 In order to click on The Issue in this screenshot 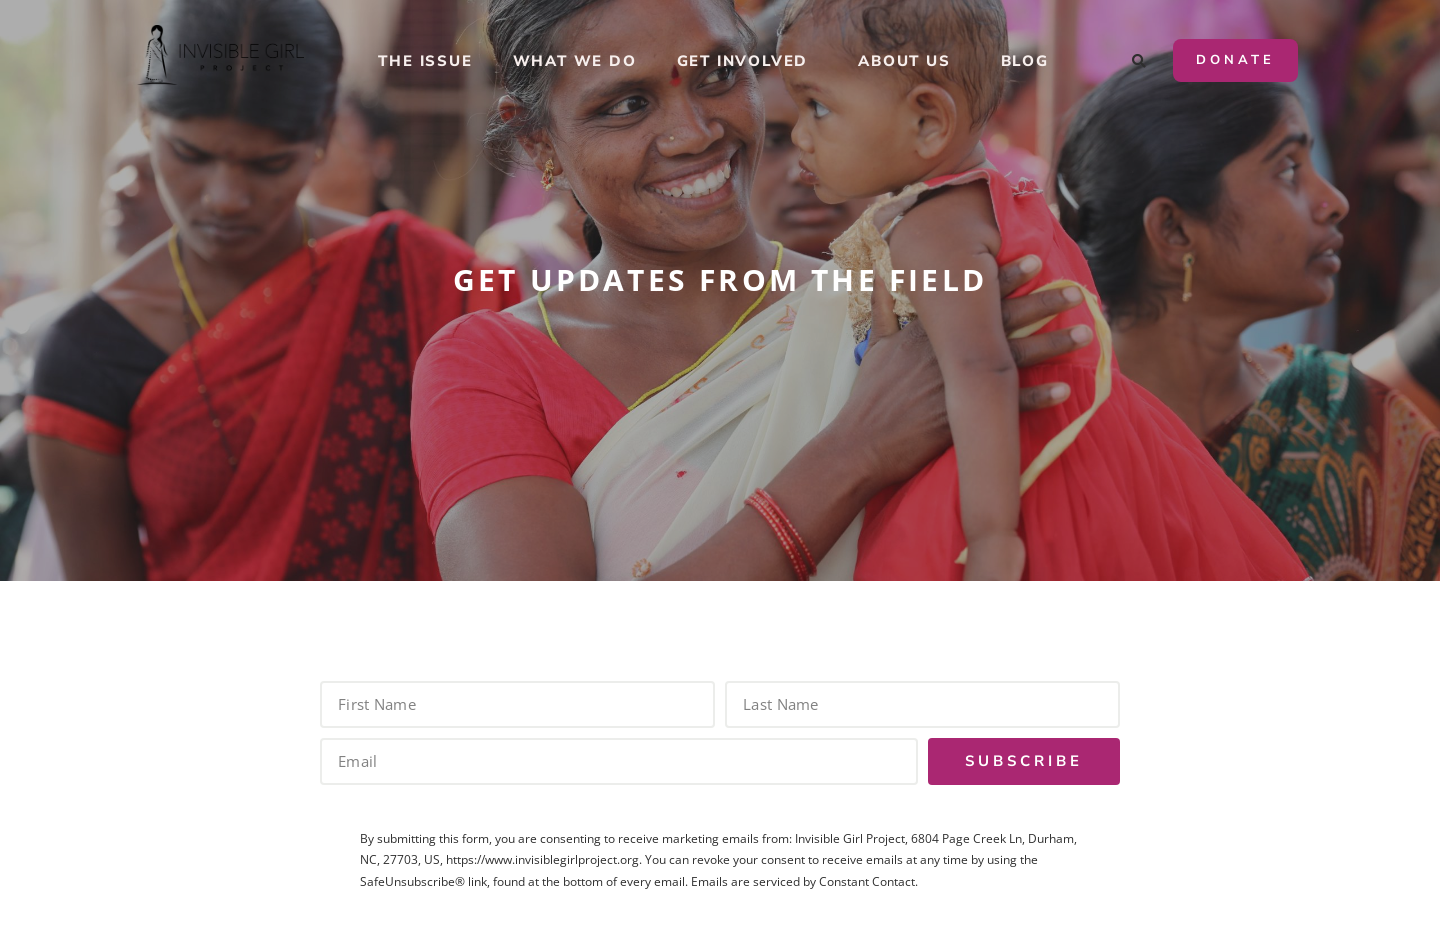, I will do `click(425, 61)`.